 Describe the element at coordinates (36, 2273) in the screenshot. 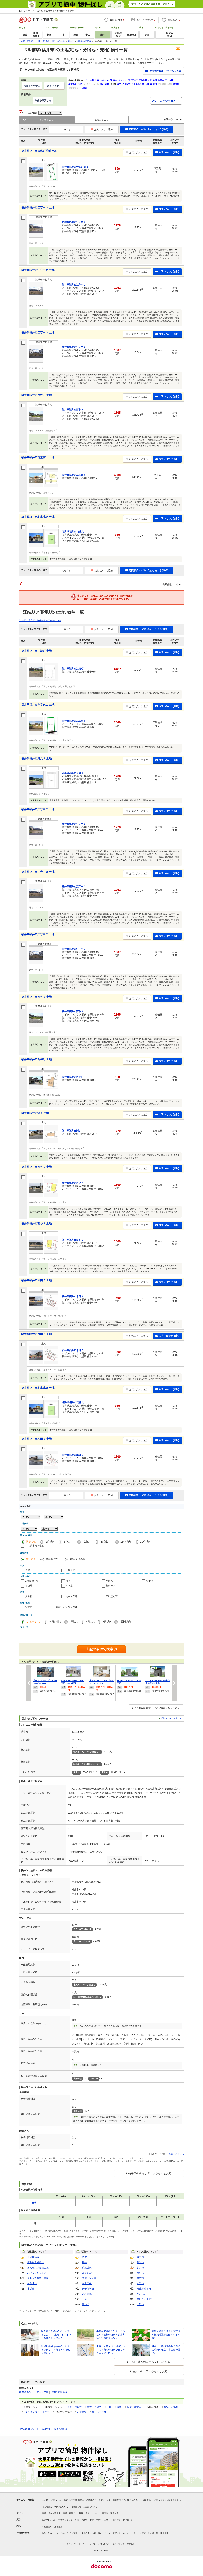

I see `ハピラインふくい` at that location.